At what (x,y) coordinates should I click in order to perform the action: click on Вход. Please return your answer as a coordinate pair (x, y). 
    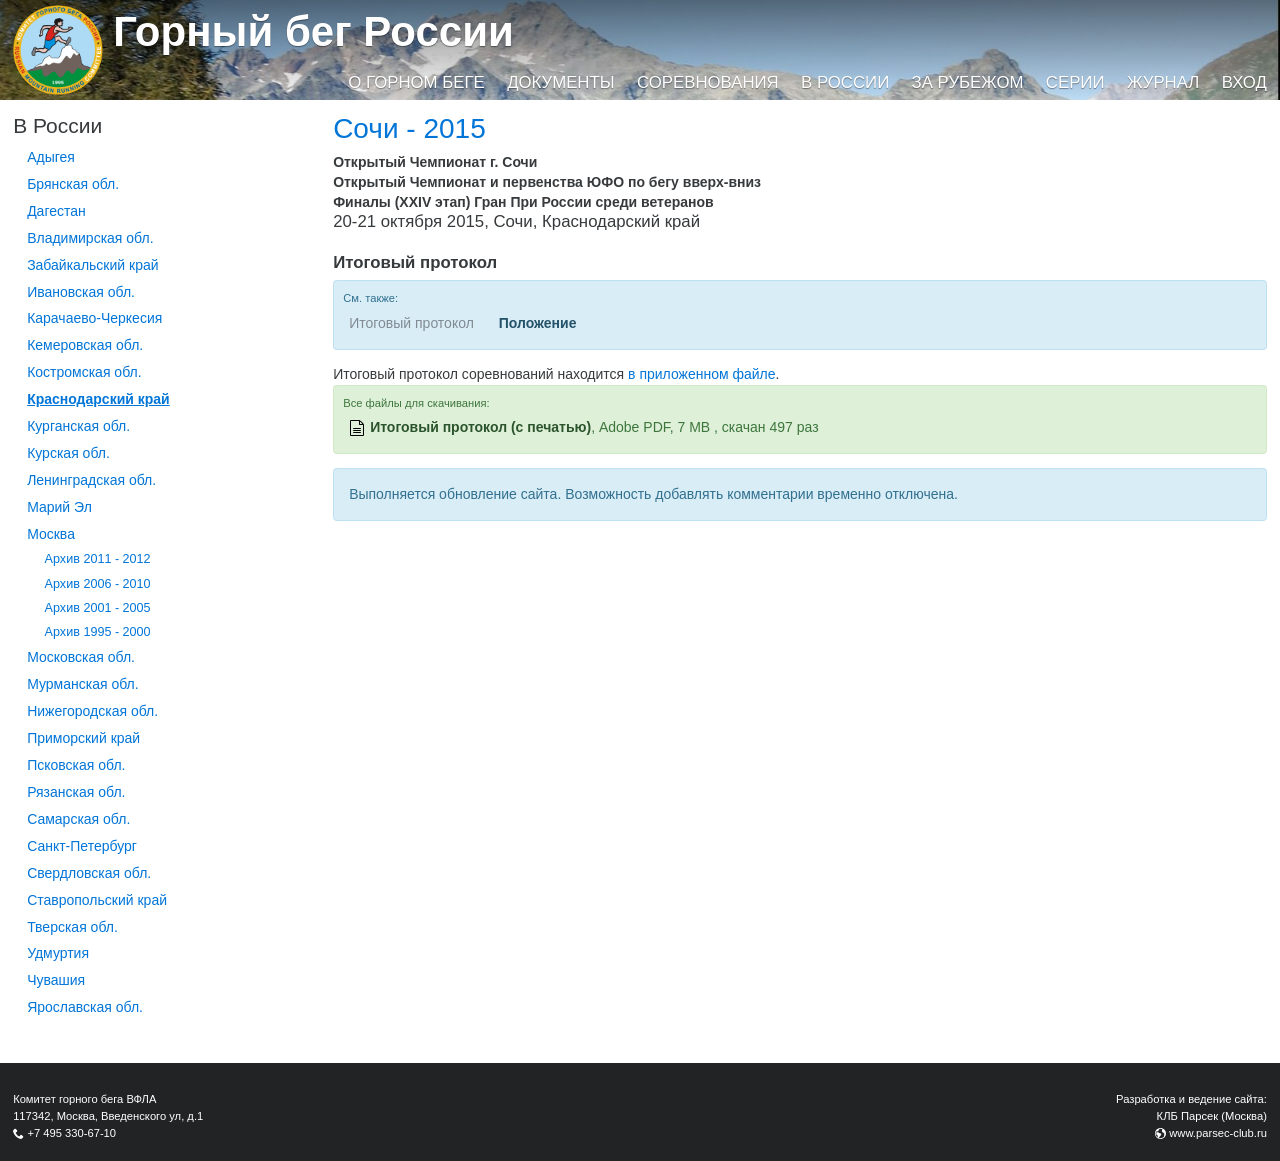
    Looking at the image, I should click on (1244, 82).